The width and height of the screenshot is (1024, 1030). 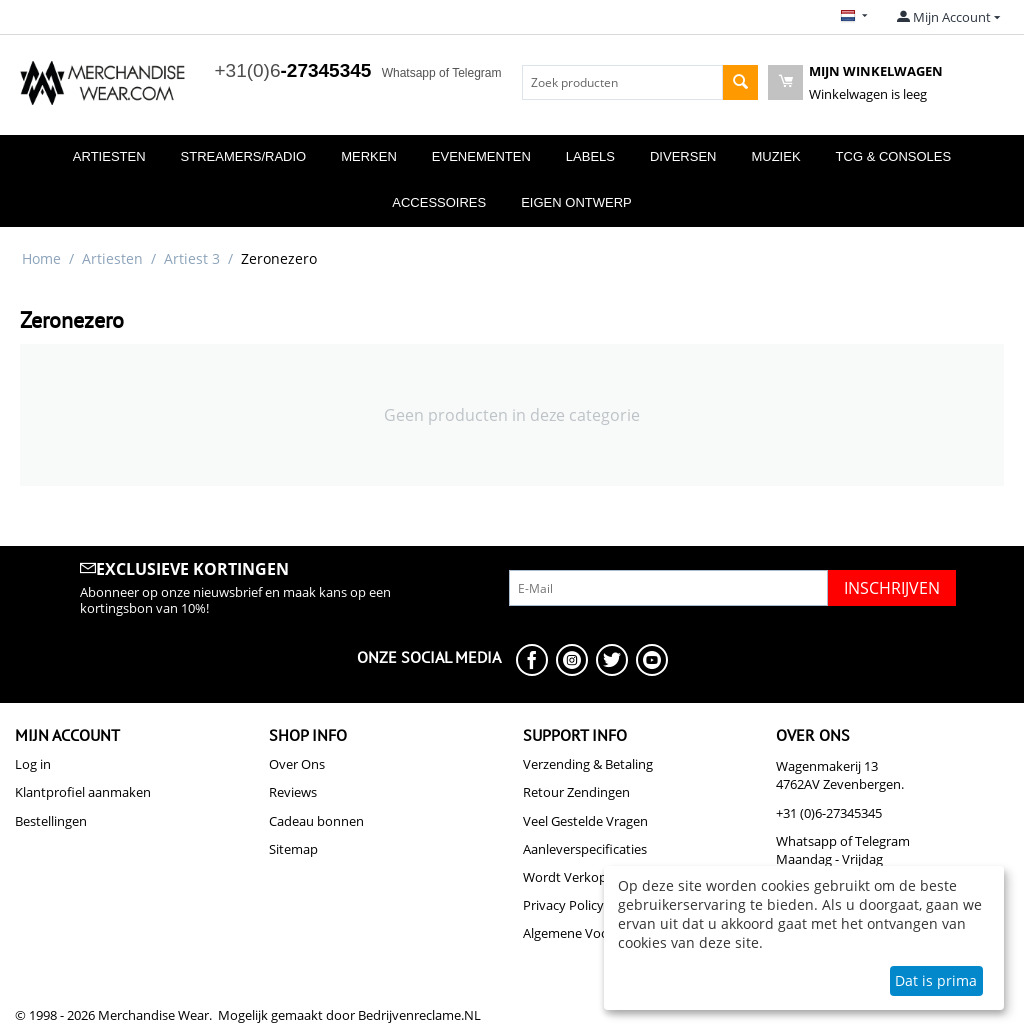 I want to click on TCG & Consoles, so click(x=894, y=156).